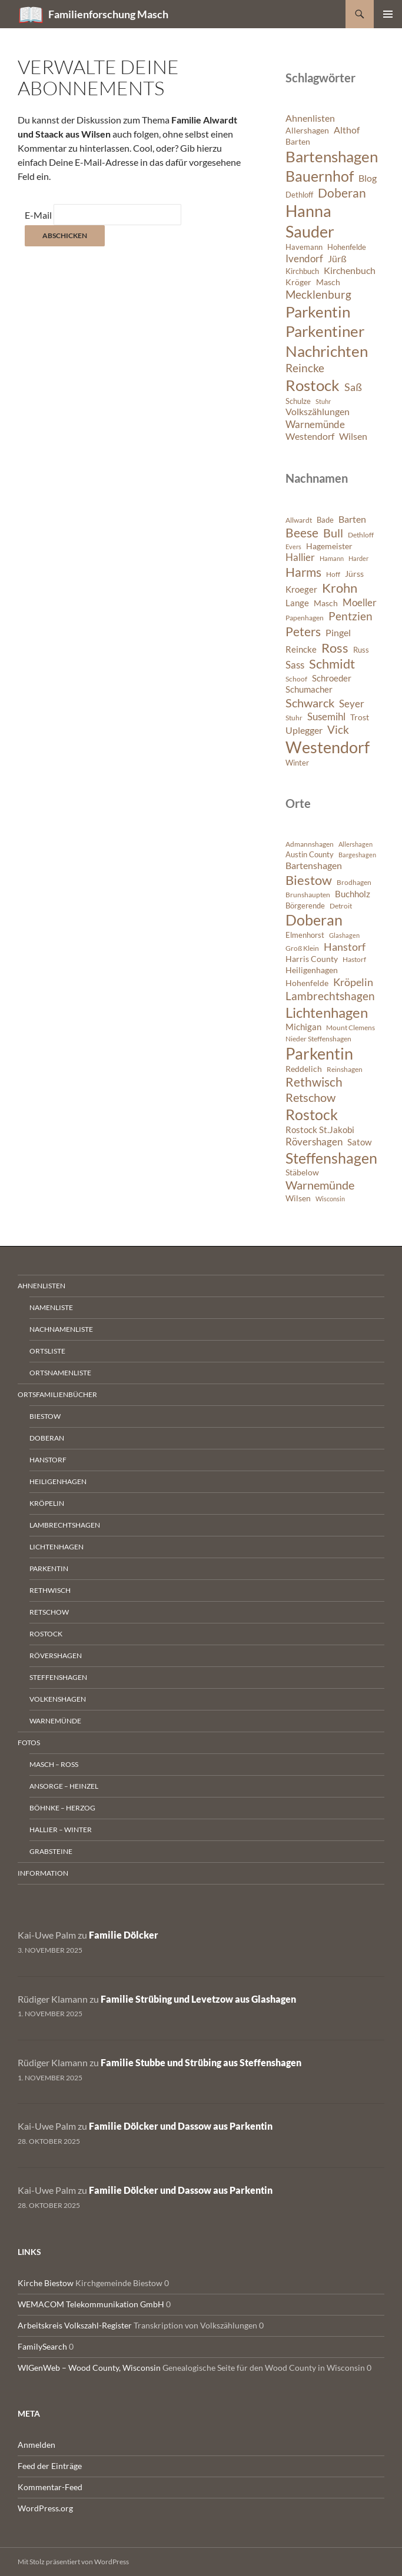 This screenshot has width=402, height=2576. Describe the element at coordinates (304, 730) in the screenshot. I see `Uplegger [Uplegger (436 Einträge)]` at that location.